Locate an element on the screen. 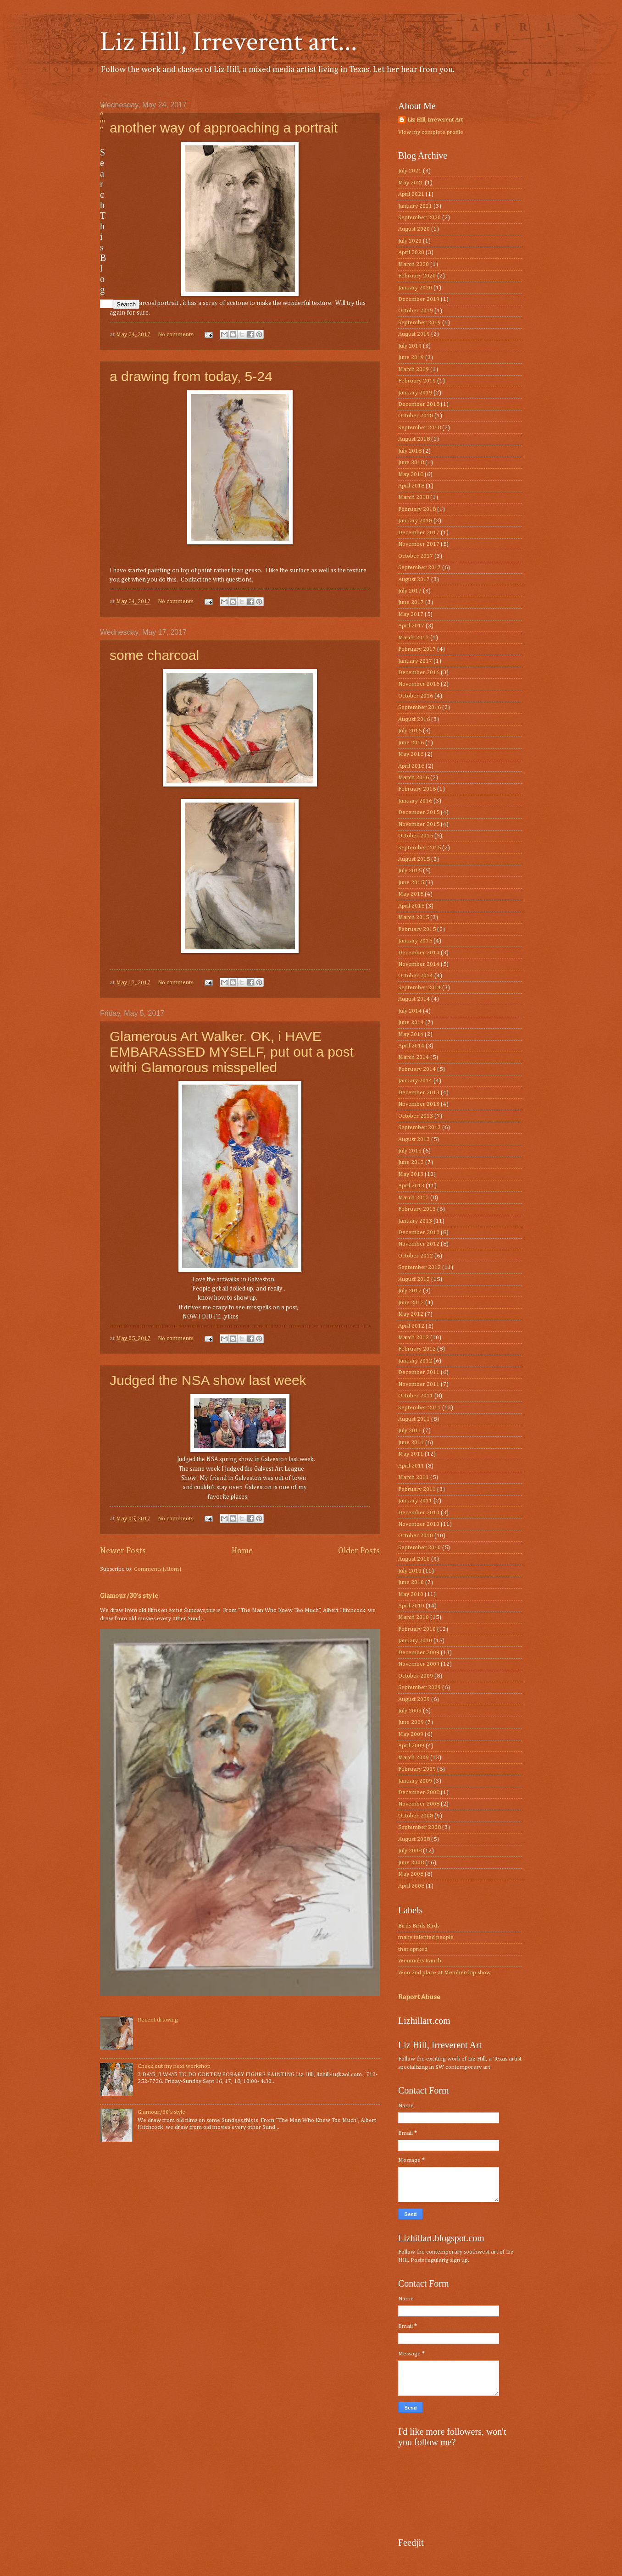 The width and height of the screenshot is (622, 2576). April 2016 is located at coordinates (411, 766).